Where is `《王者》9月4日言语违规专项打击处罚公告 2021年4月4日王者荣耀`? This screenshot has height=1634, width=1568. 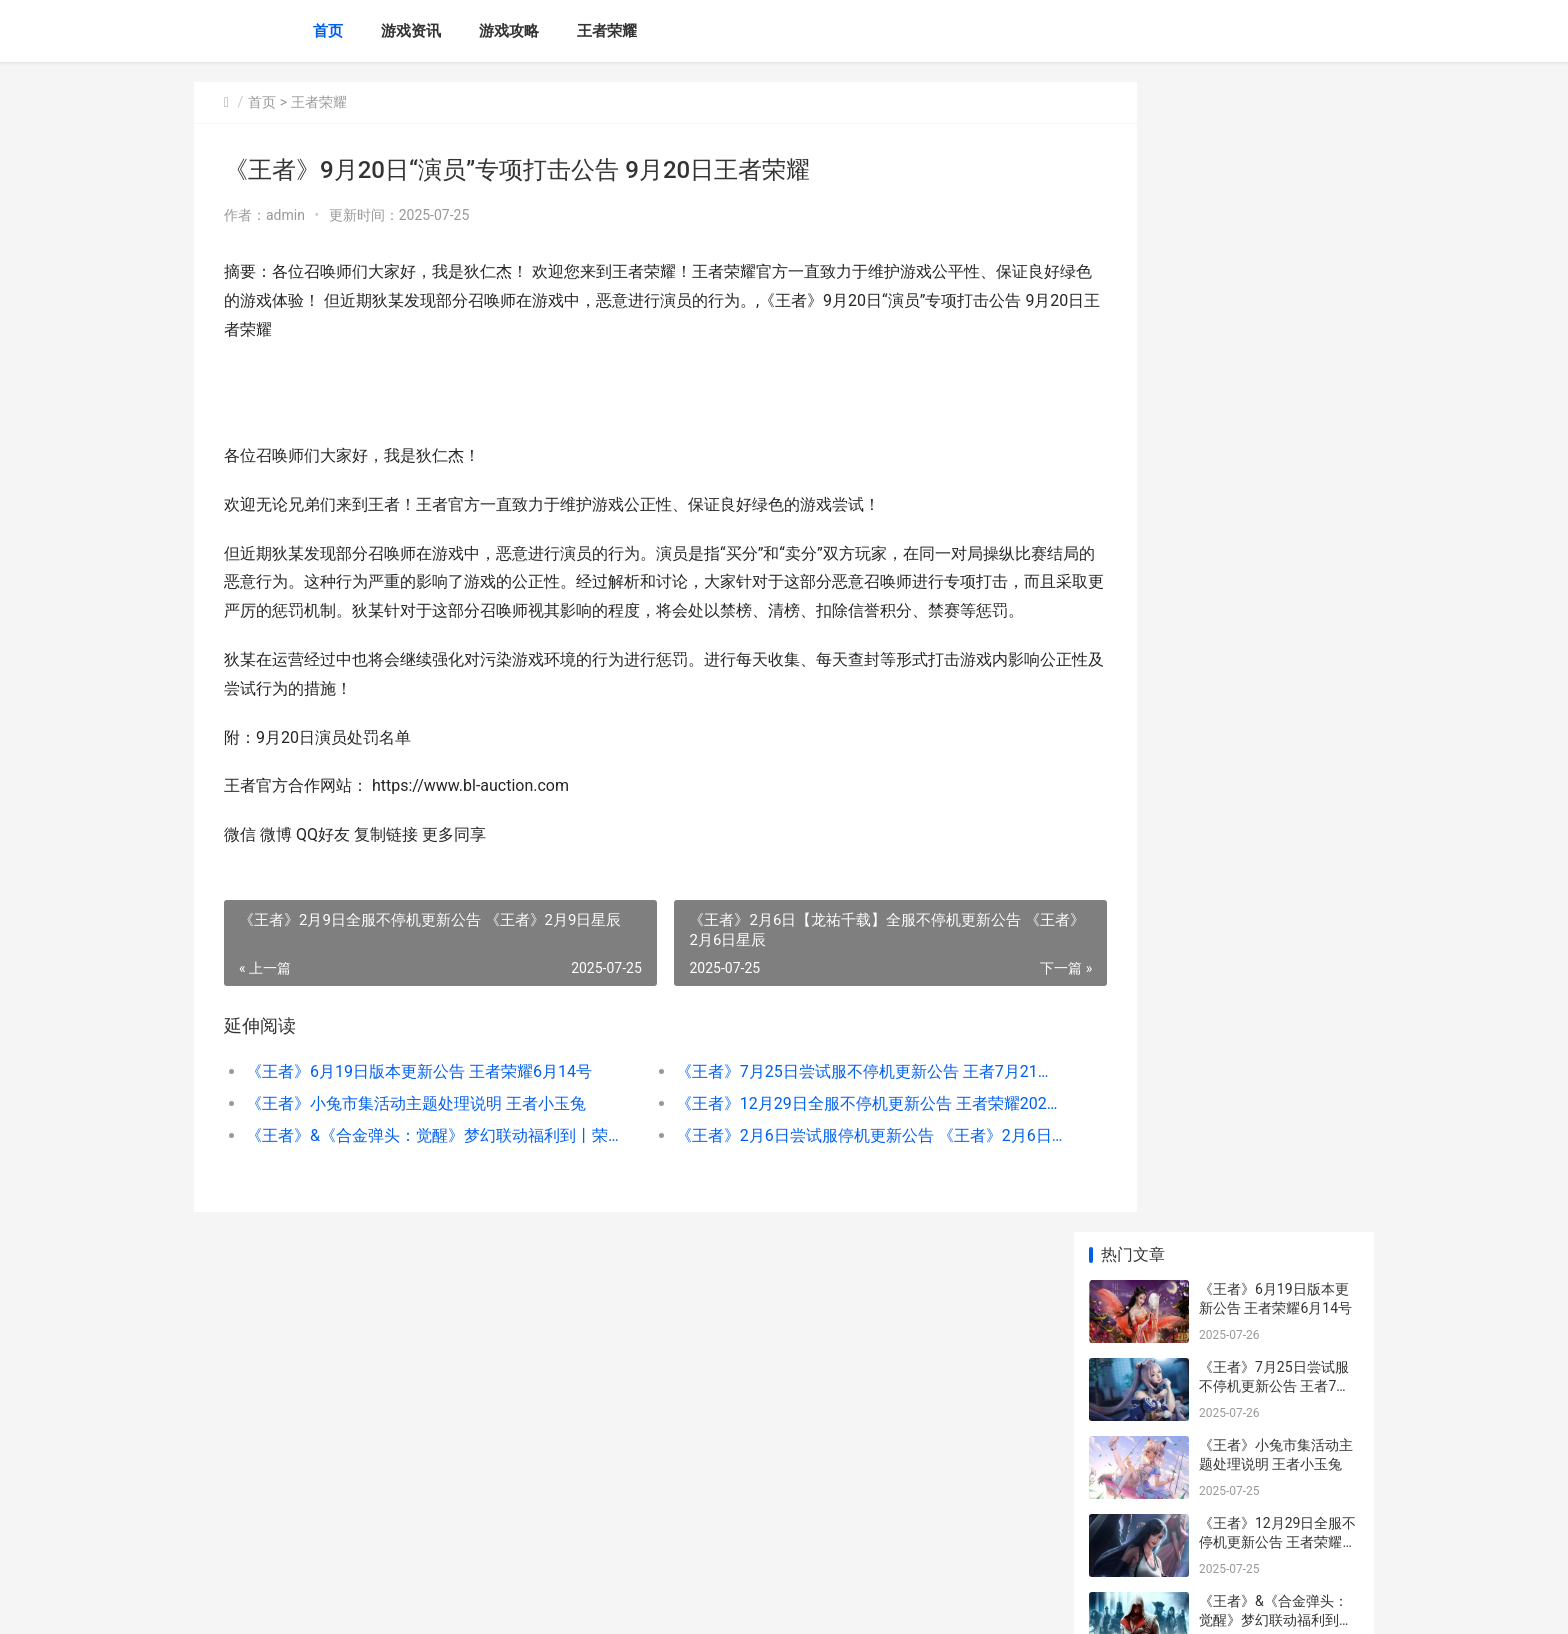
《王者》9月4日言语违规专项打击处罚公告 2021年4月4日王者荣耀 is located at coordinates (1277, 1308).